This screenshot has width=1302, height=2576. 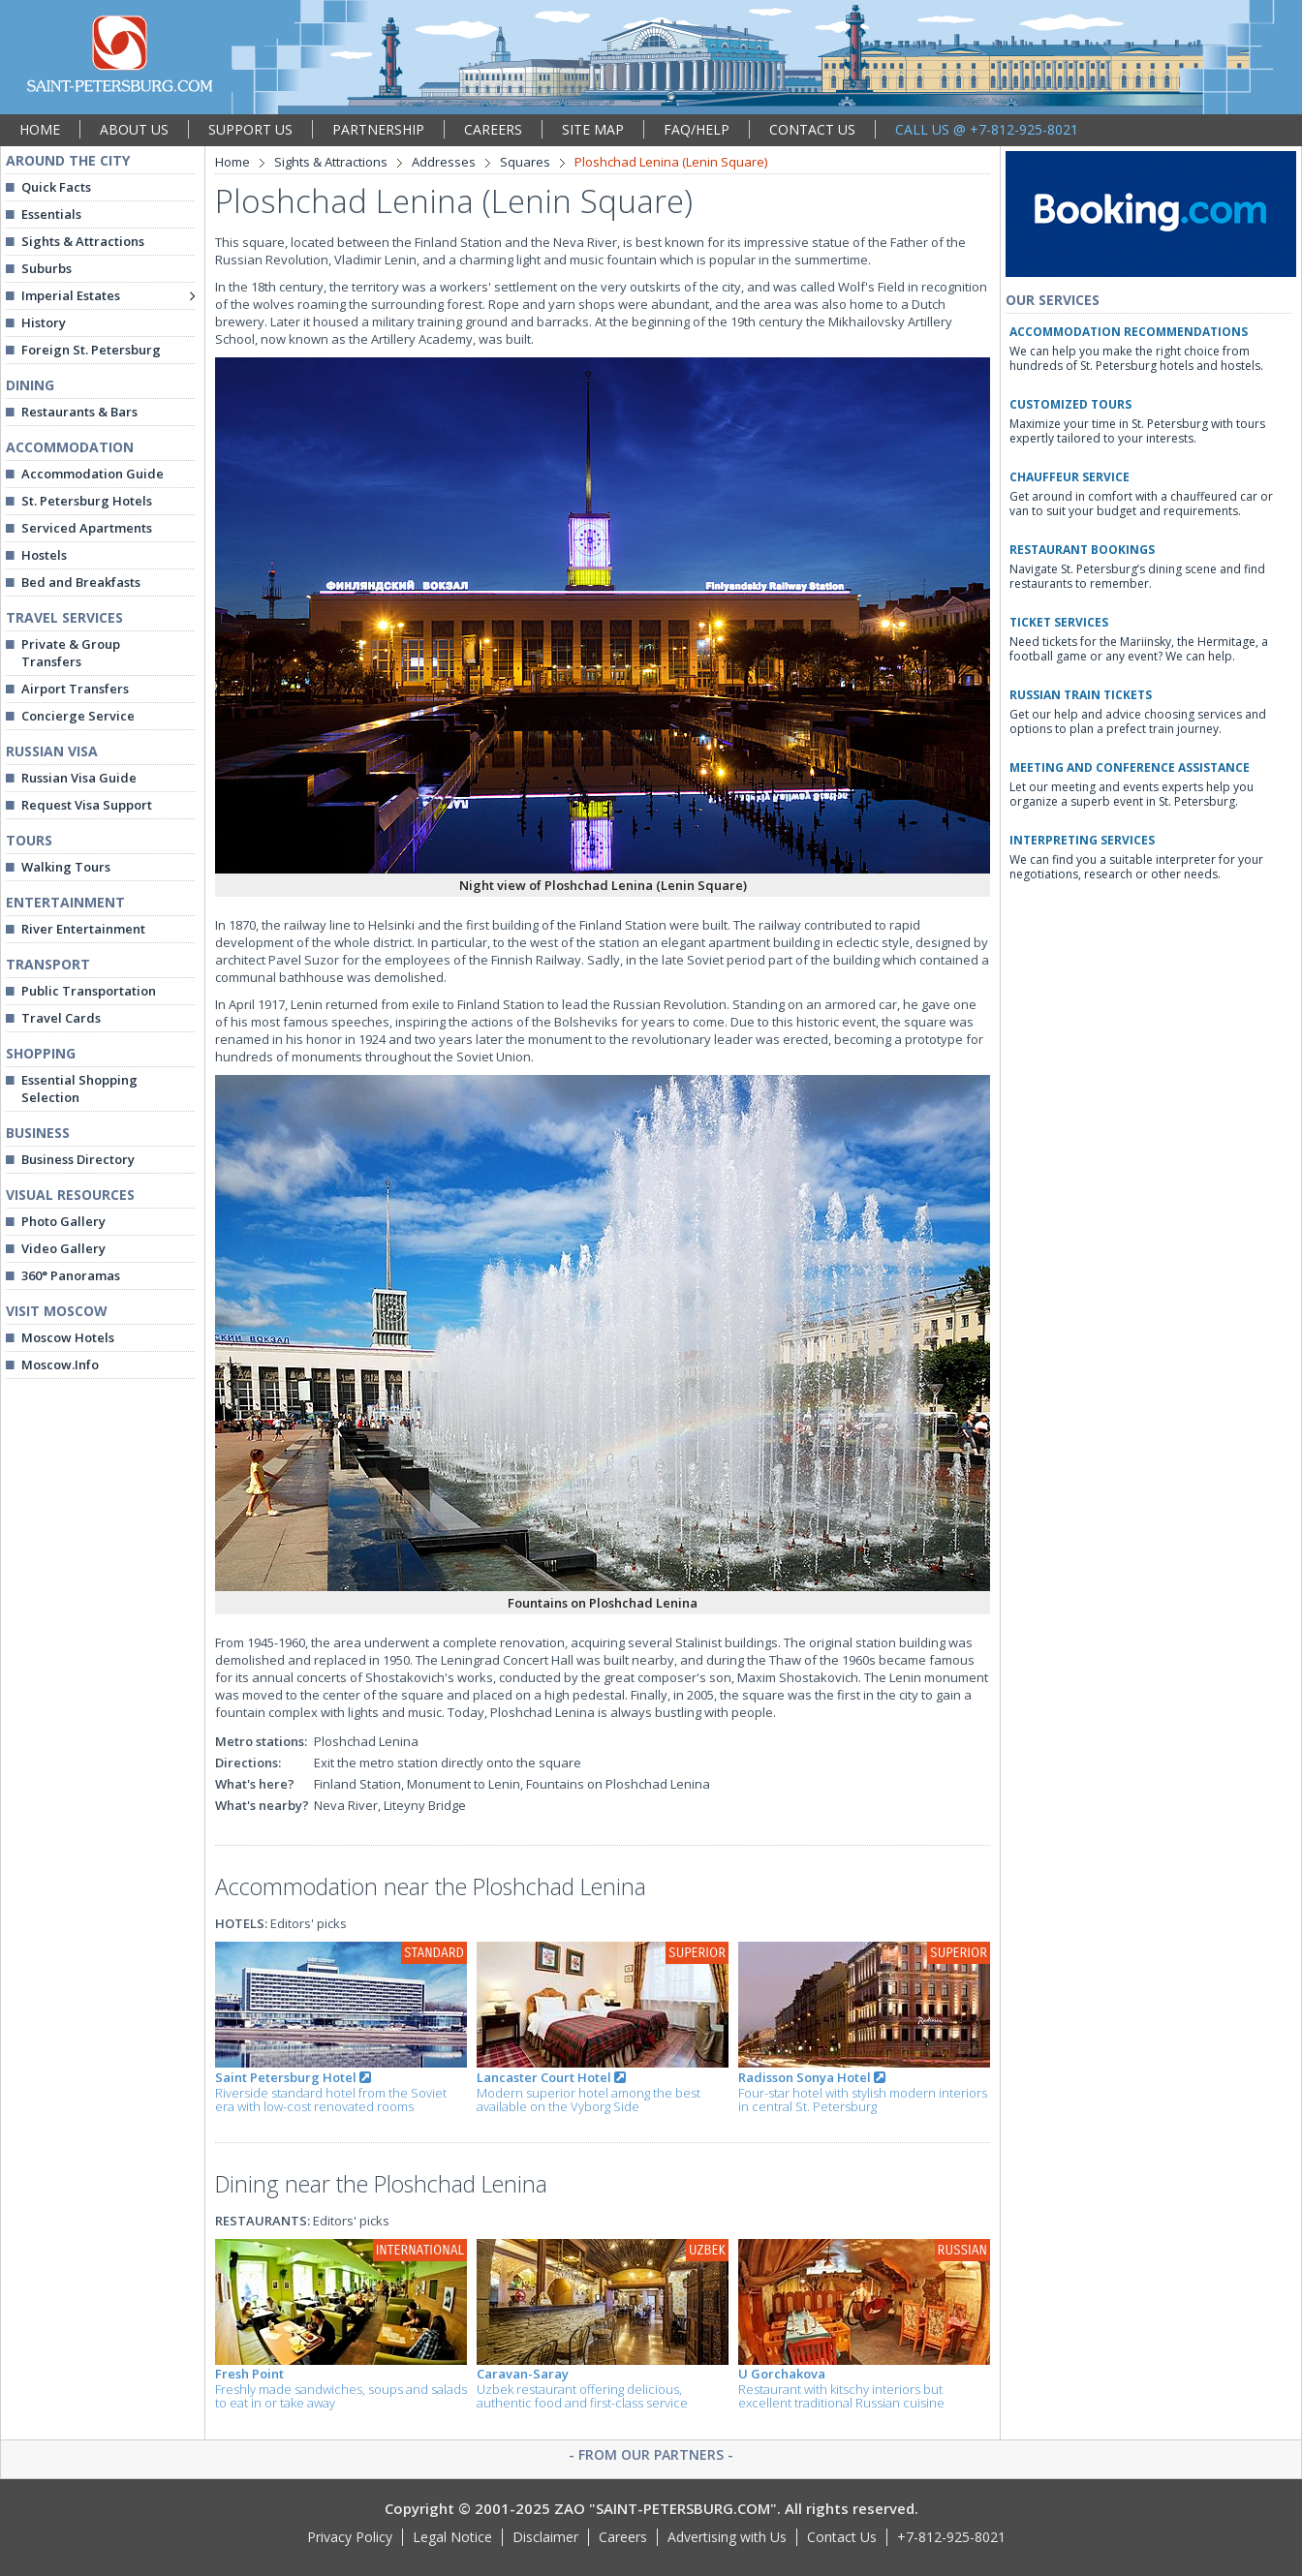 What do you see at coordinates (378, 129) in the screenshot?
I see `PARTNERSHIP` at bounding box center [378, 129].